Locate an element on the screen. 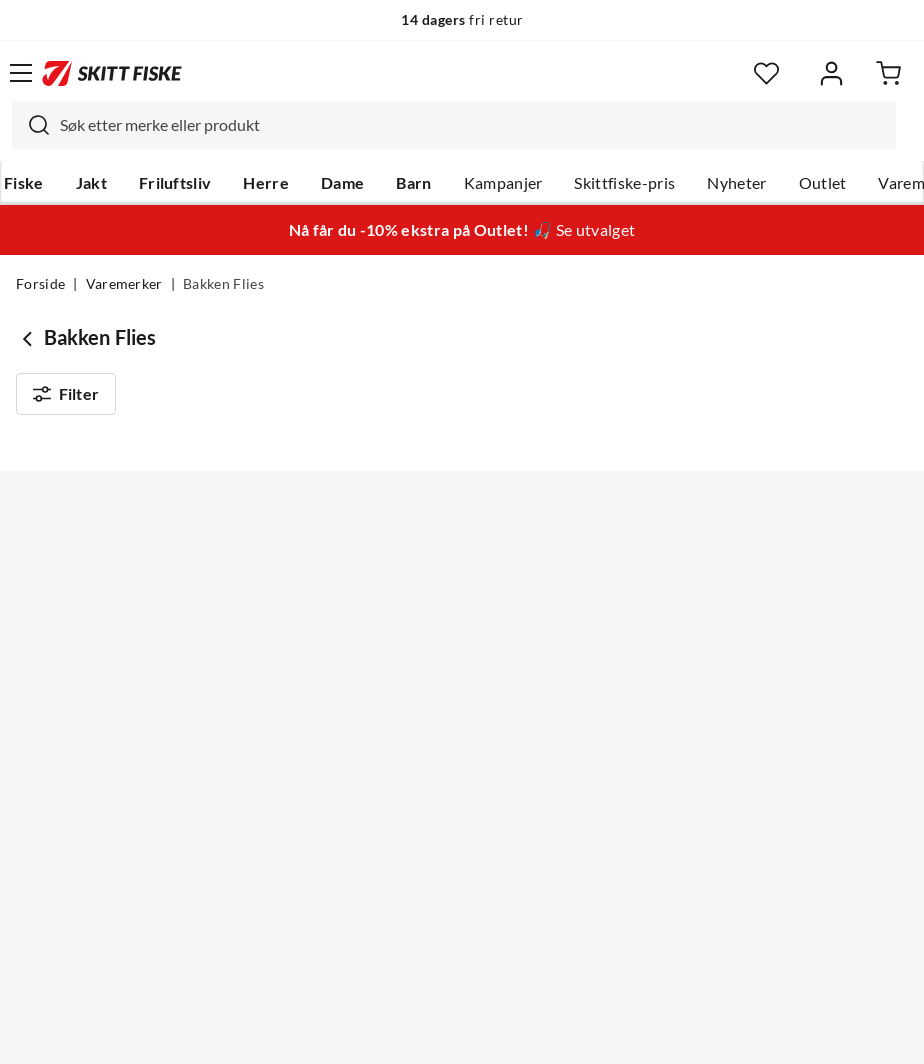  (NOK) is located at coordinates (462, 947).